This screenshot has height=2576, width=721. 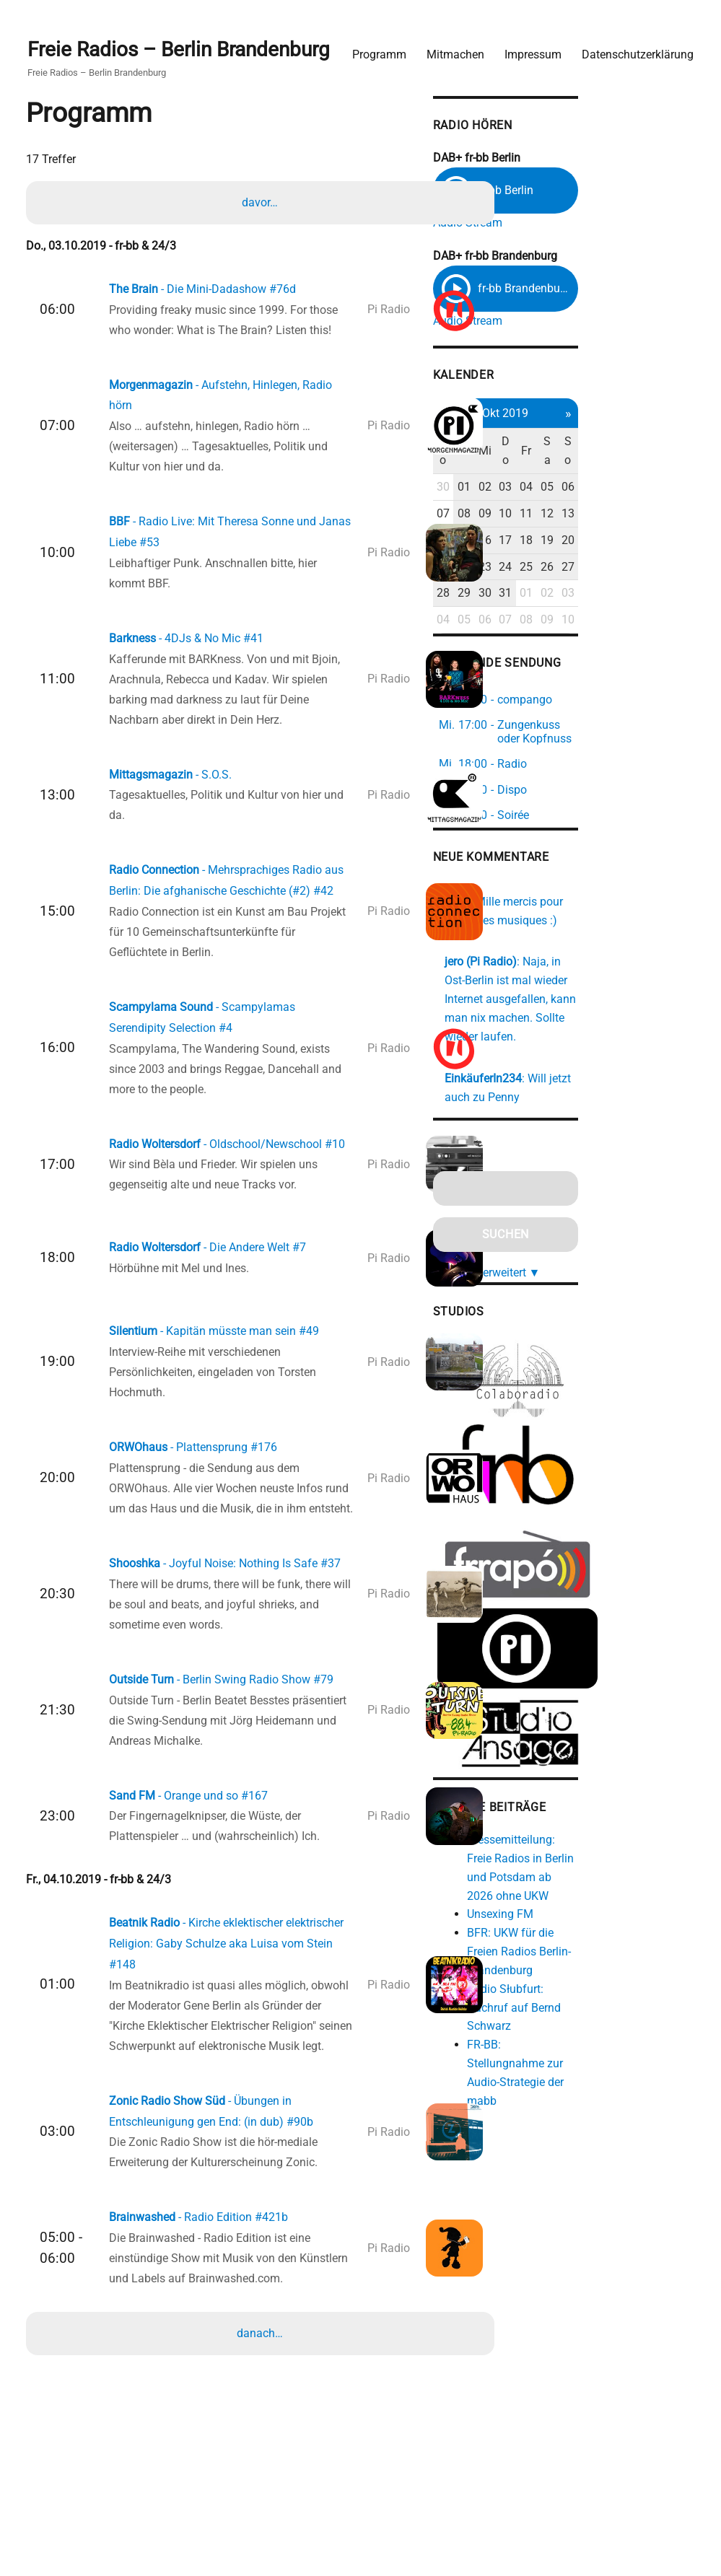 What do you see at coordinates (606, 541) in the screenshot?
I see `17` at bounding box center [606, 541].